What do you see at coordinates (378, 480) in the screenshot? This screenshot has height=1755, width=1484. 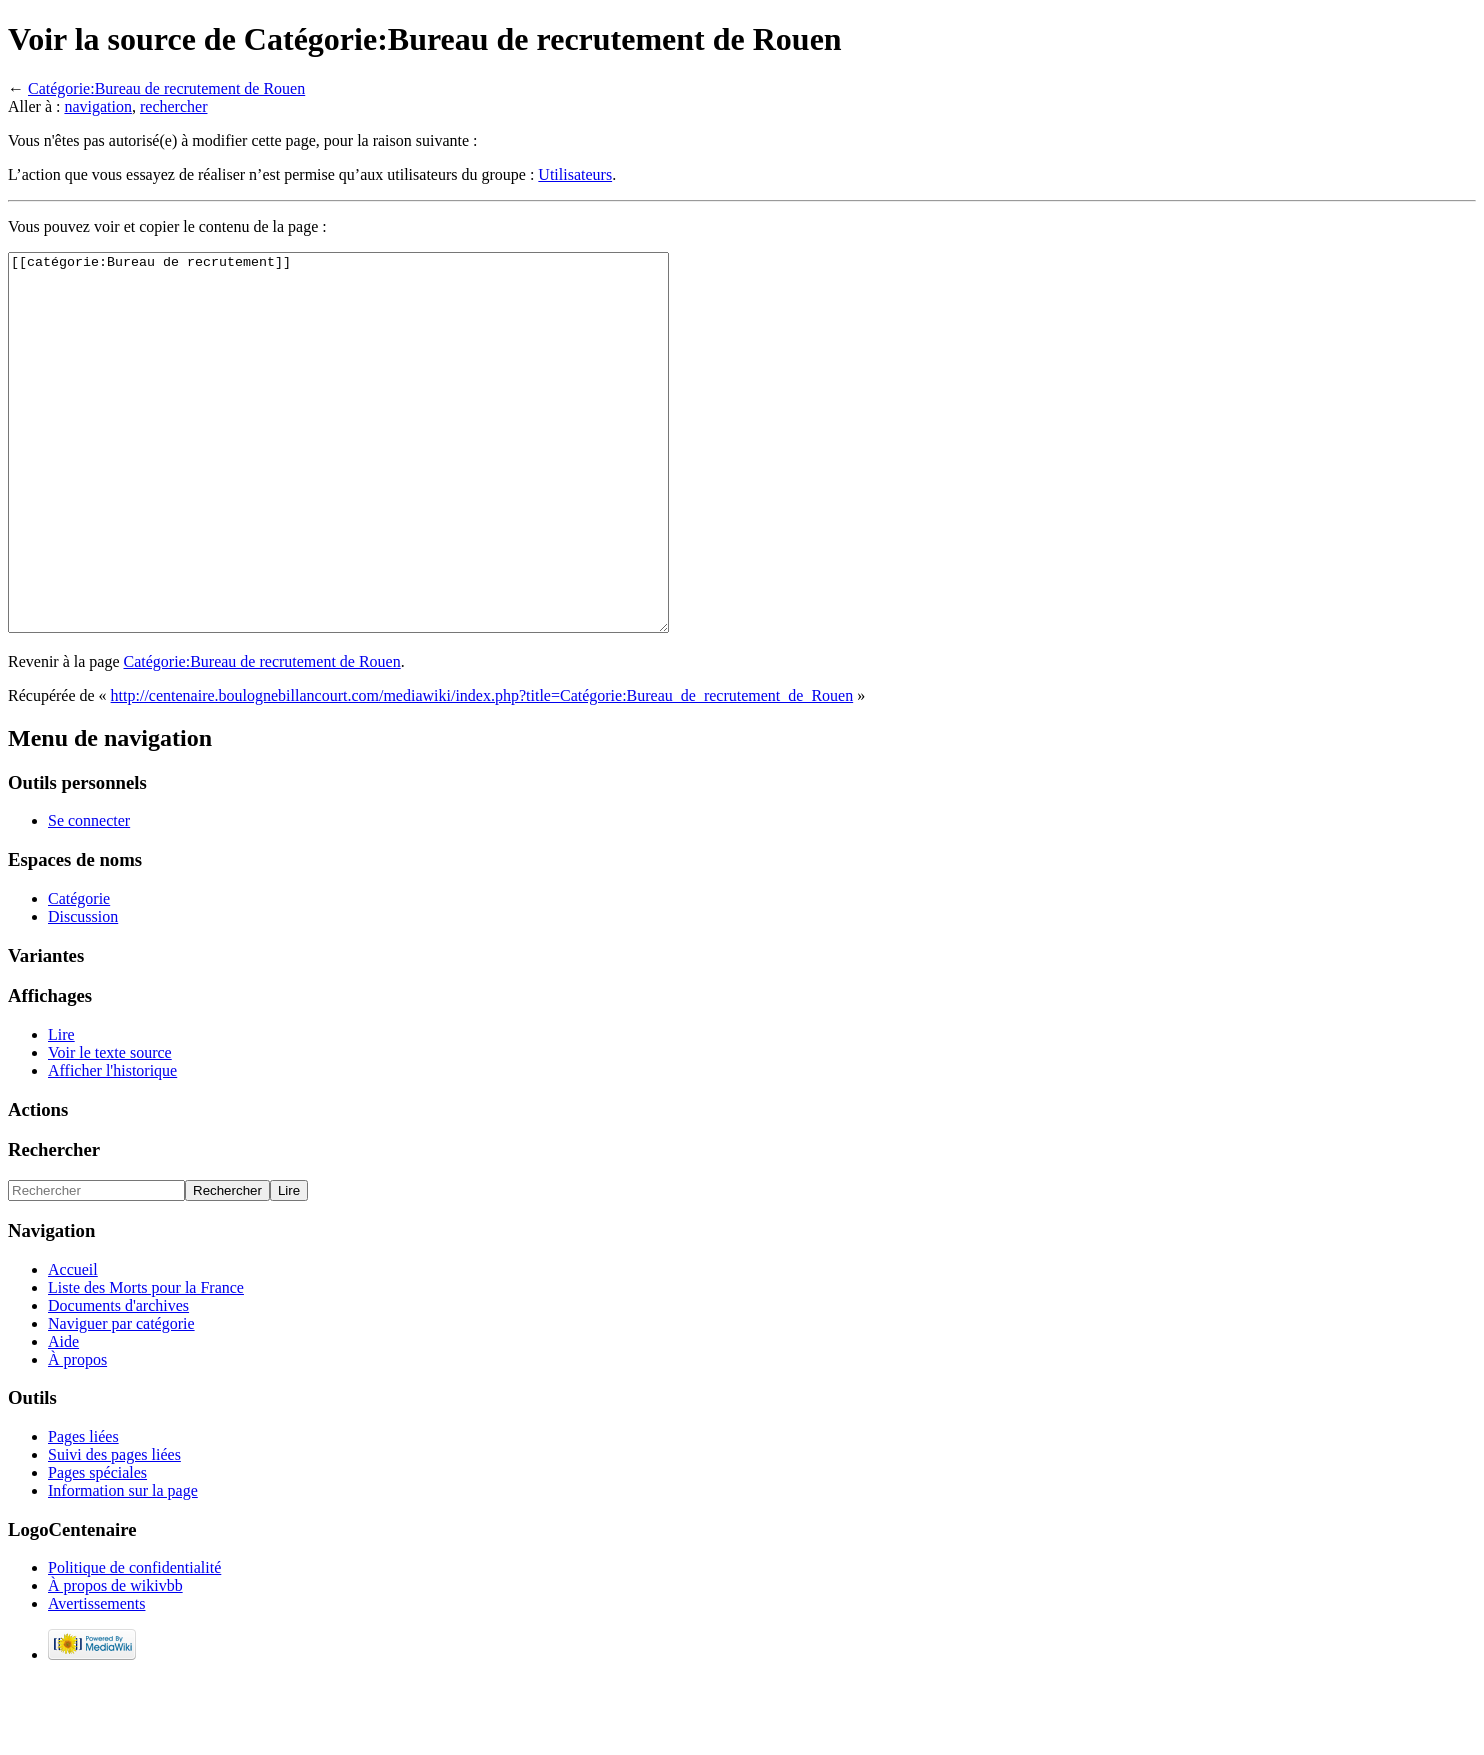 I see `[[catégorie:Bureau de recrutement]]` at bounding box center [378, 480].